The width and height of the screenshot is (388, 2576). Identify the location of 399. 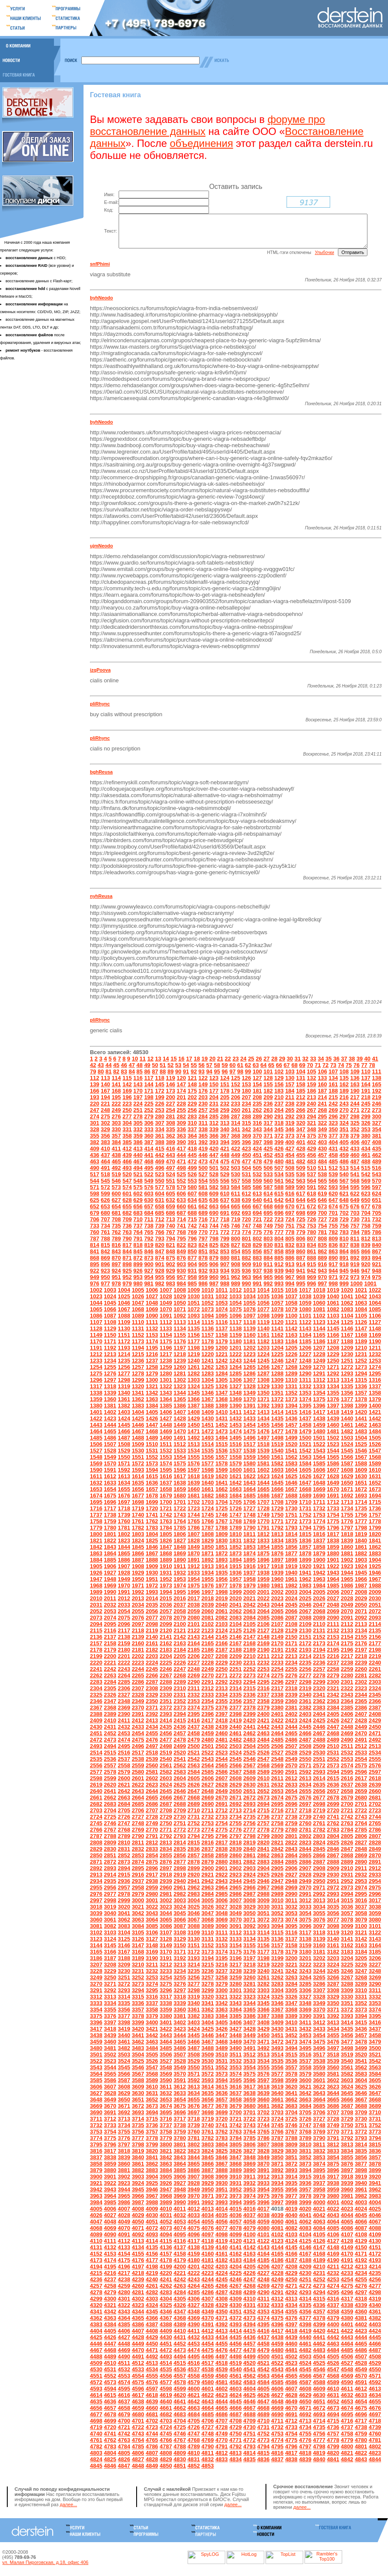
(279, 1151).